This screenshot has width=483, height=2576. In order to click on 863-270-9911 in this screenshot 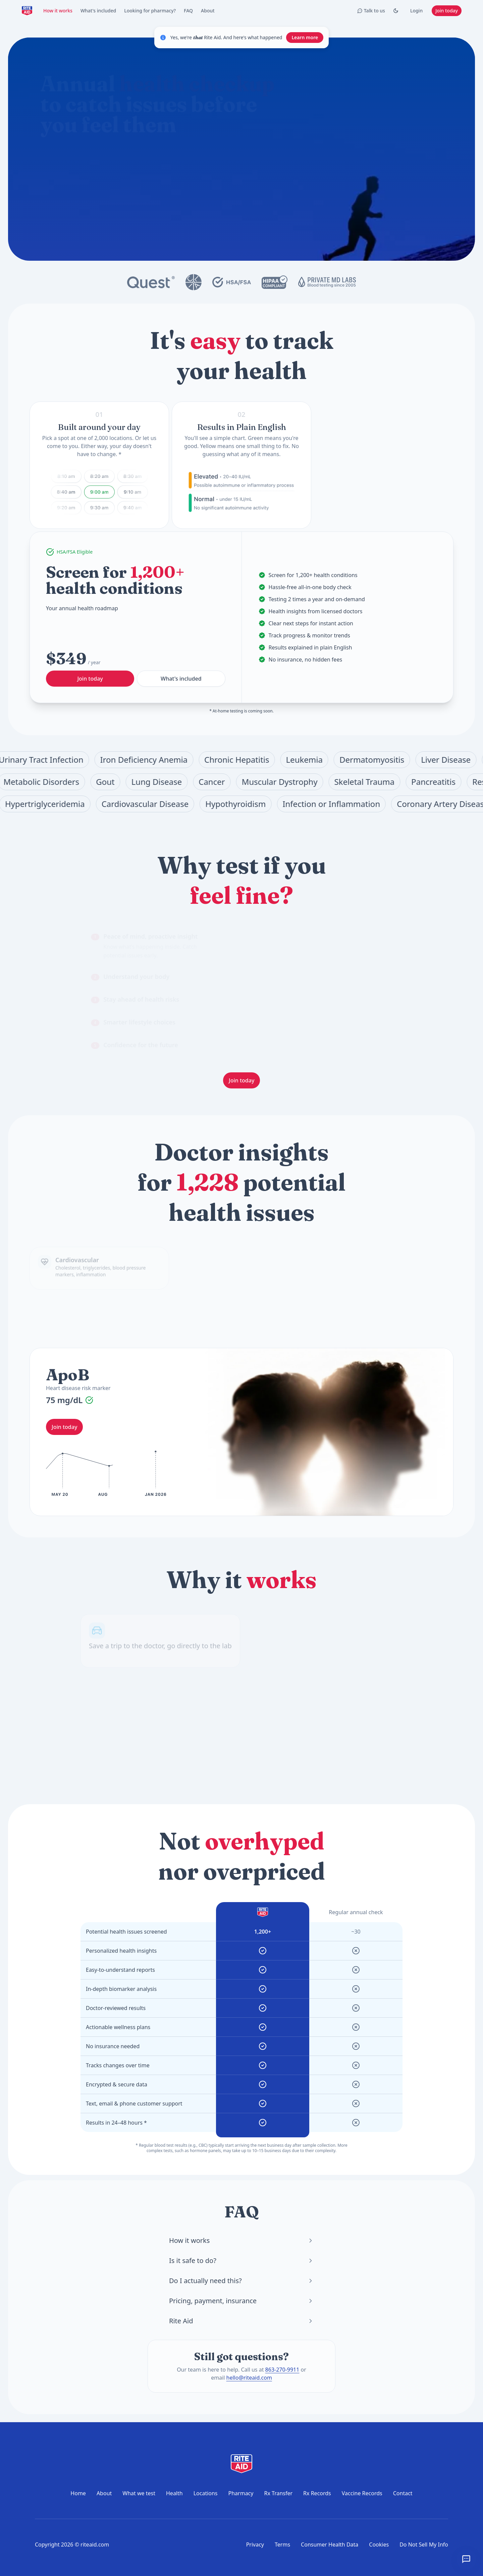, I will do `click(282, 2369)`.